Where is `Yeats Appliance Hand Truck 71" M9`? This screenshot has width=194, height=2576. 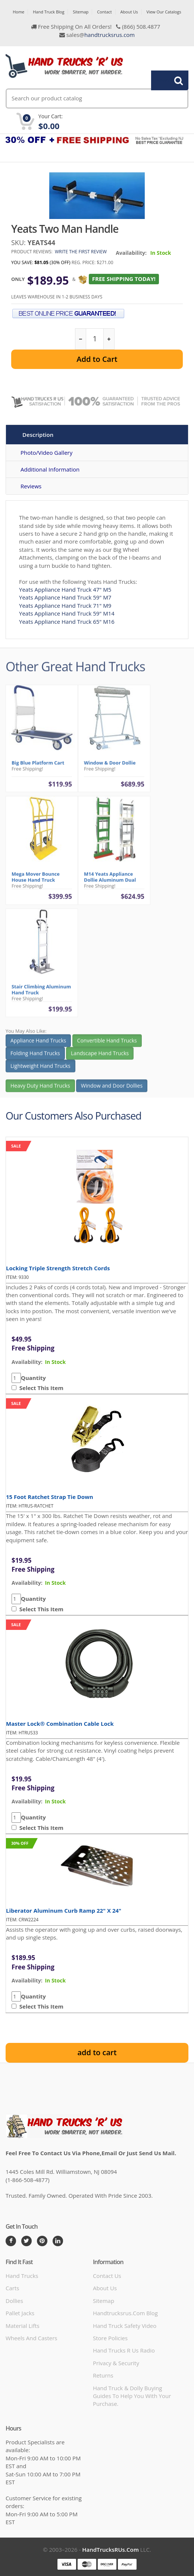 Yeats Appliance Hand Truck 71" M9 is located at coordinates (65, 605).